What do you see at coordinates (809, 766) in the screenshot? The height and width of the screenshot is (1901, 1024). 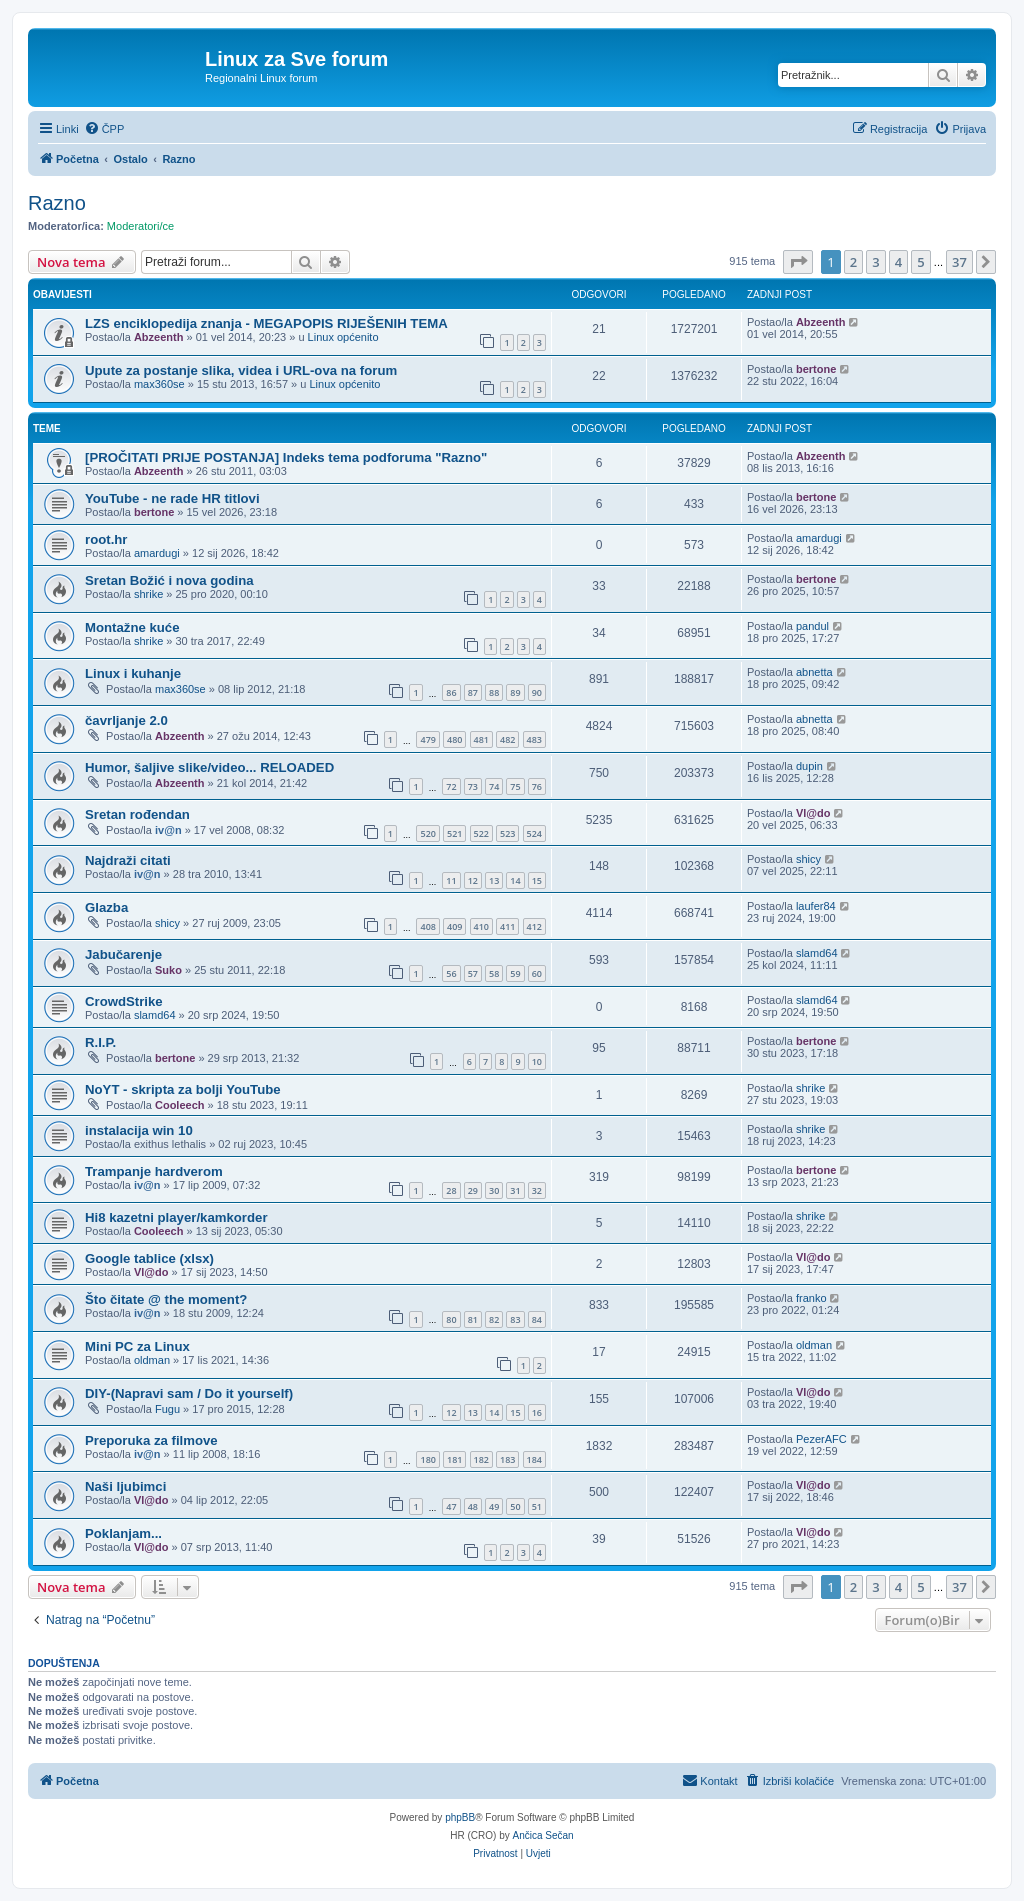 I see `dupin` at bounding box center [809, 766].